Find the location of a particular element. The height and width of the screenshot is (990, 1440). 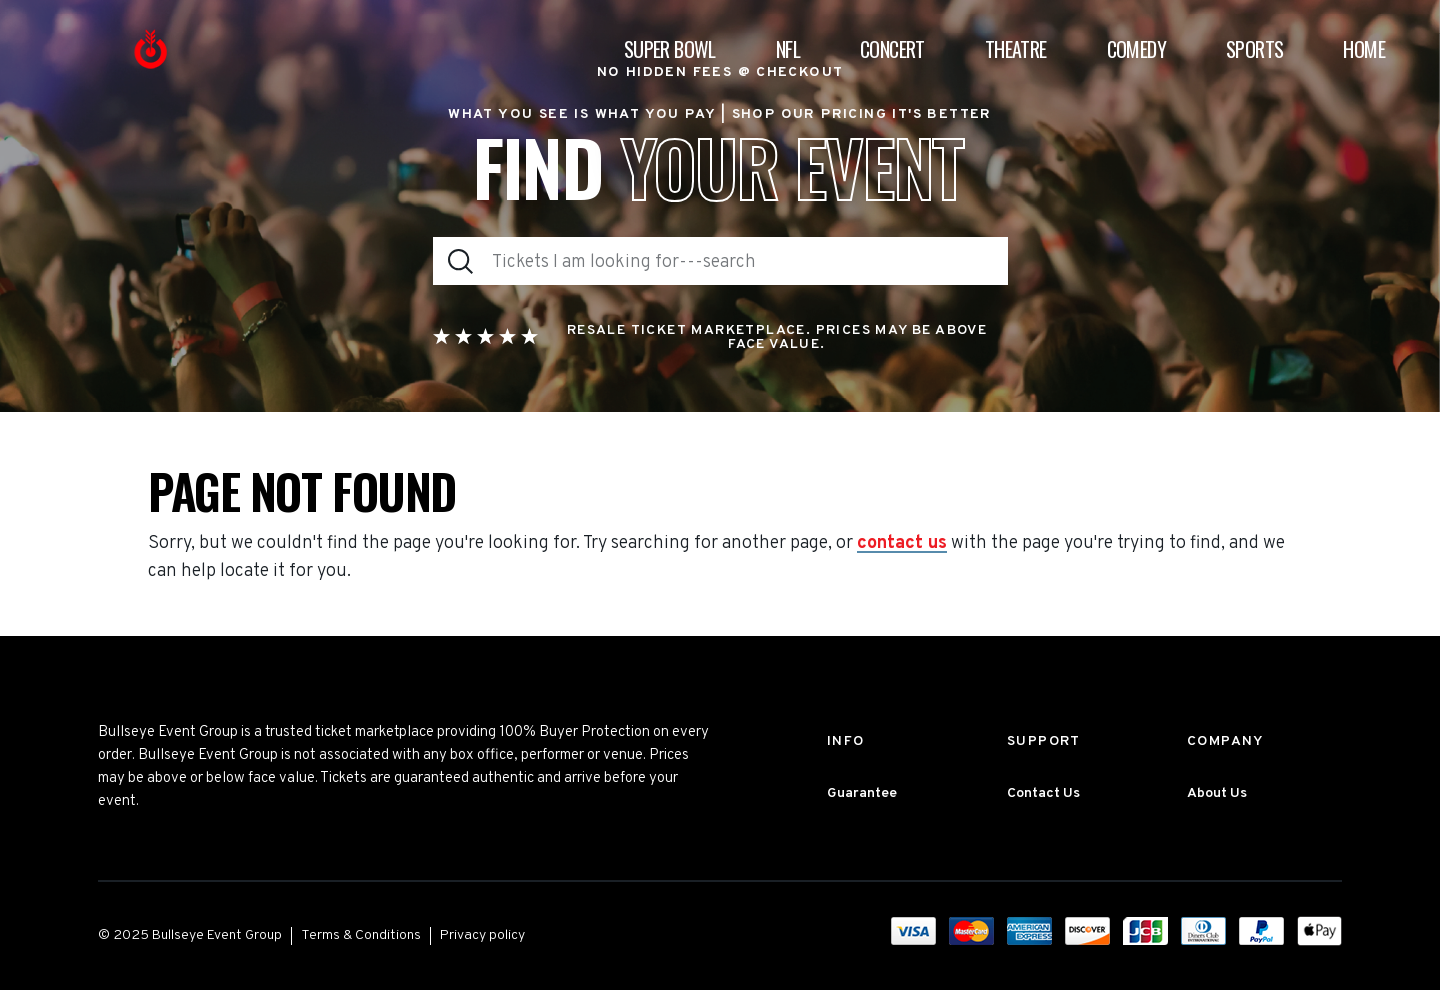

NFL is located at coordinates (788, 49).